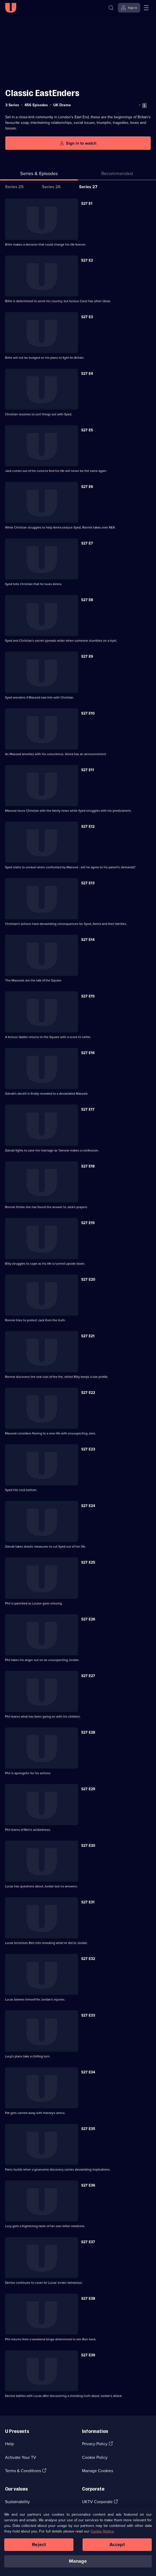 The height and width of the screenshot is (2576, 156). Describe the element at coordinates (88, 1732) in the screenshot. I see `S27 E28 [Series 27 Episode 28]` at that location.